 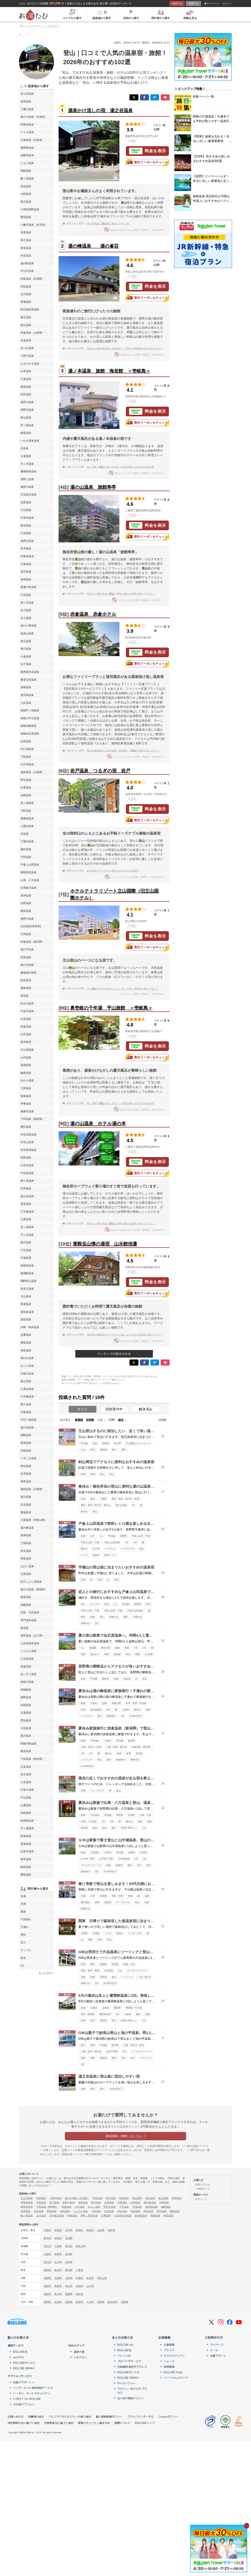 What do you see at coordinates (105, 1443) in the screenshot?
I see `長野県` at bounding box center [105, 1443].